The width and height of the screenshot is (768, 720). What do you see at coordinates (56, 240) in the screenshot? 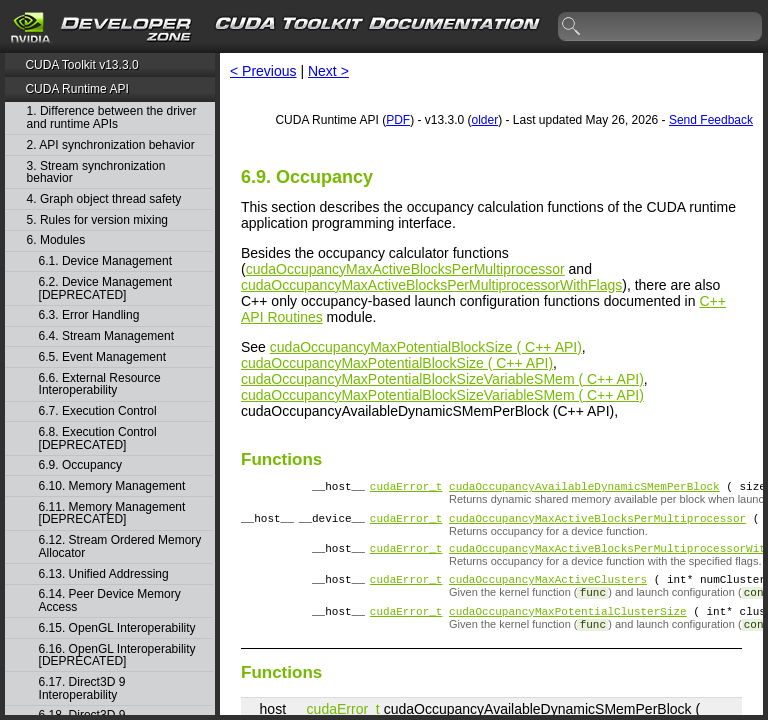
I see `6. Modules` at bounding box center [56, 240].